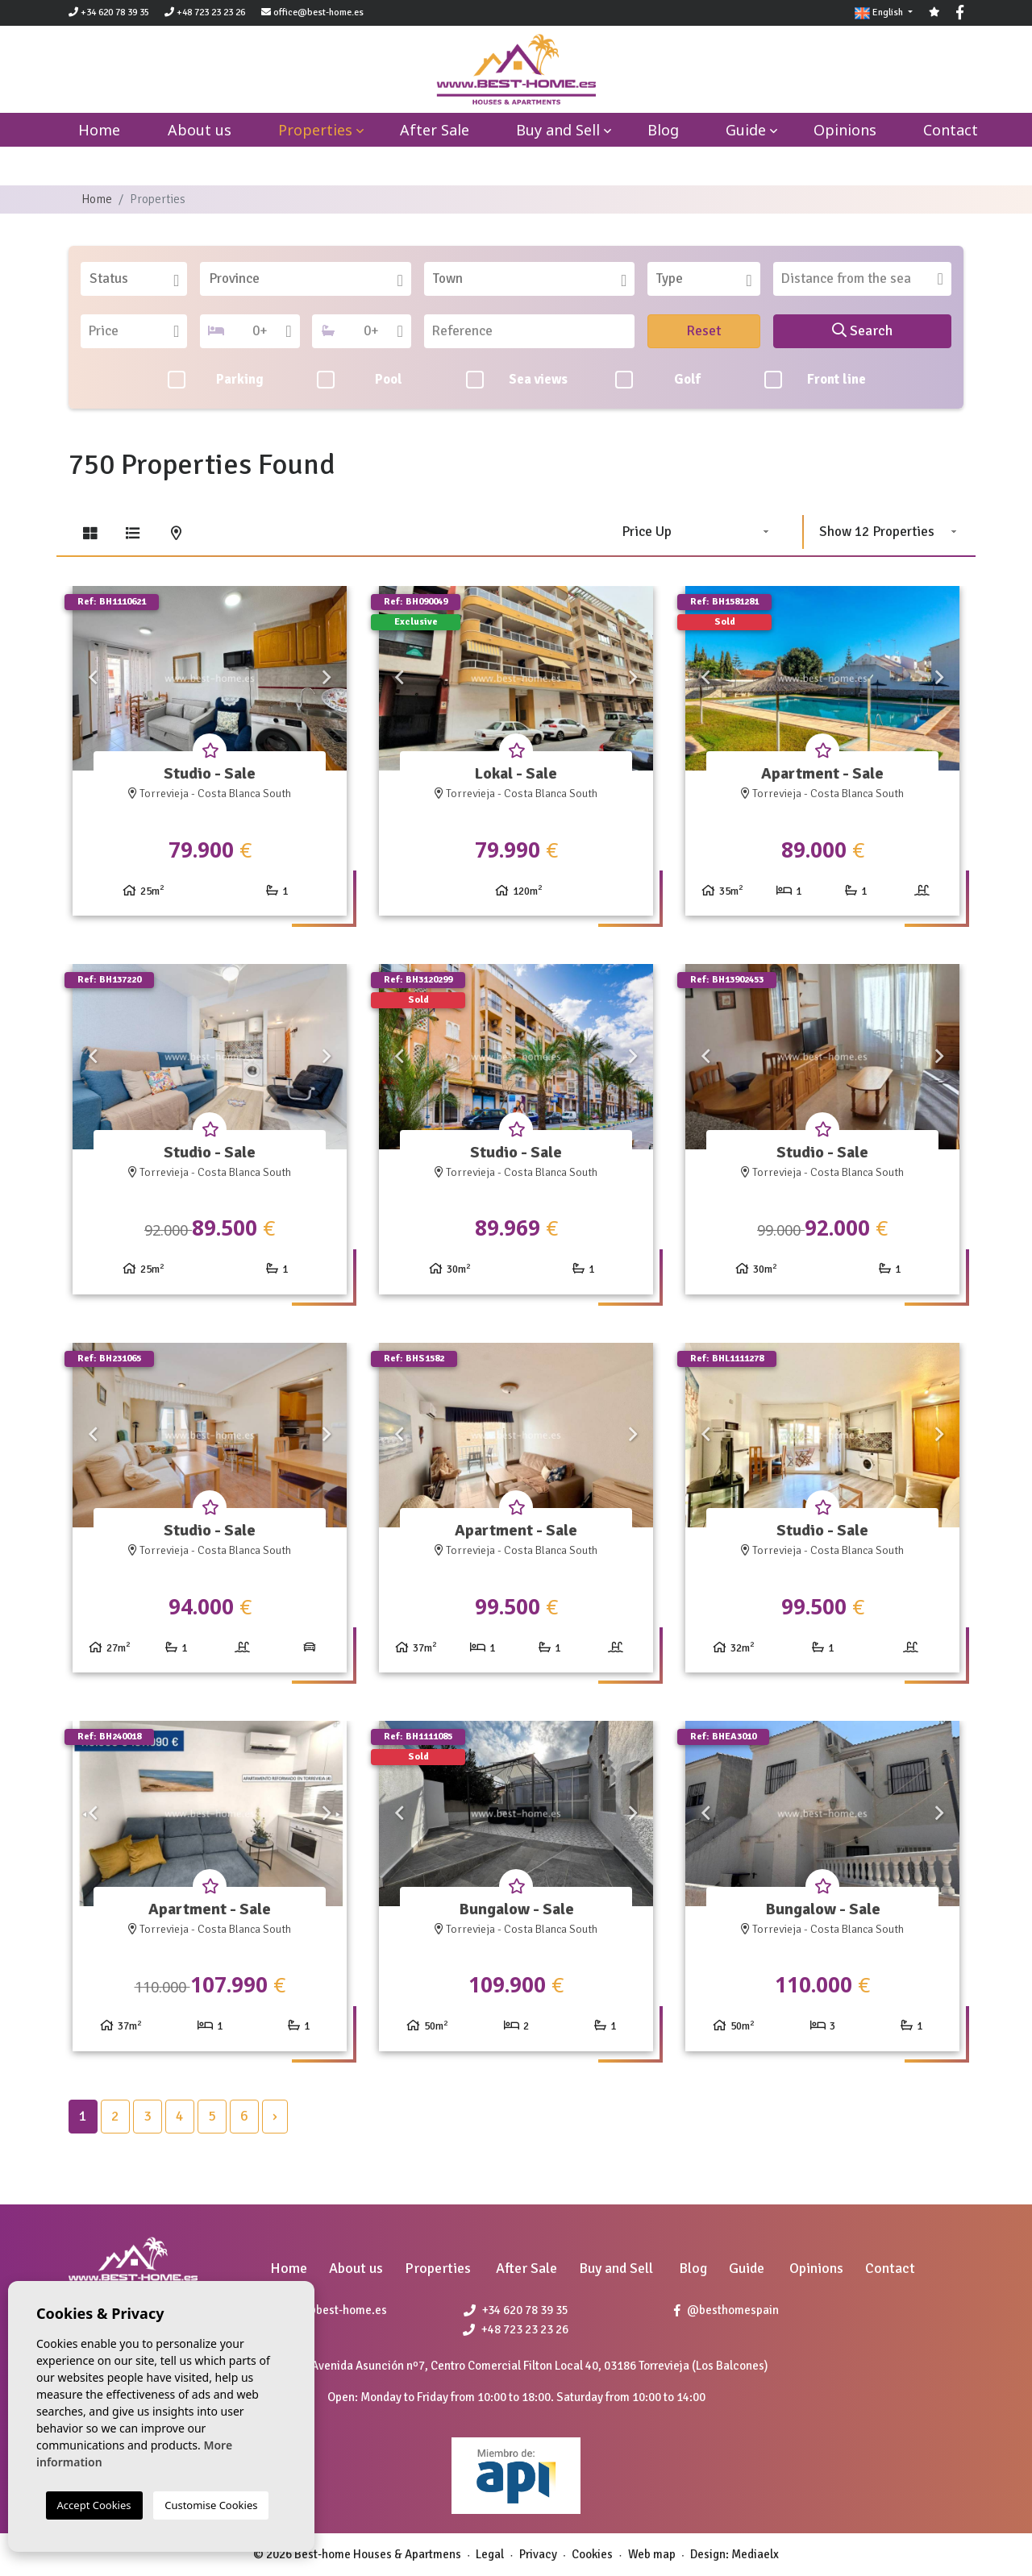 The height and width of the screenshot is (2576, 1032). I want to click on Privacy, so click(538, 2554).